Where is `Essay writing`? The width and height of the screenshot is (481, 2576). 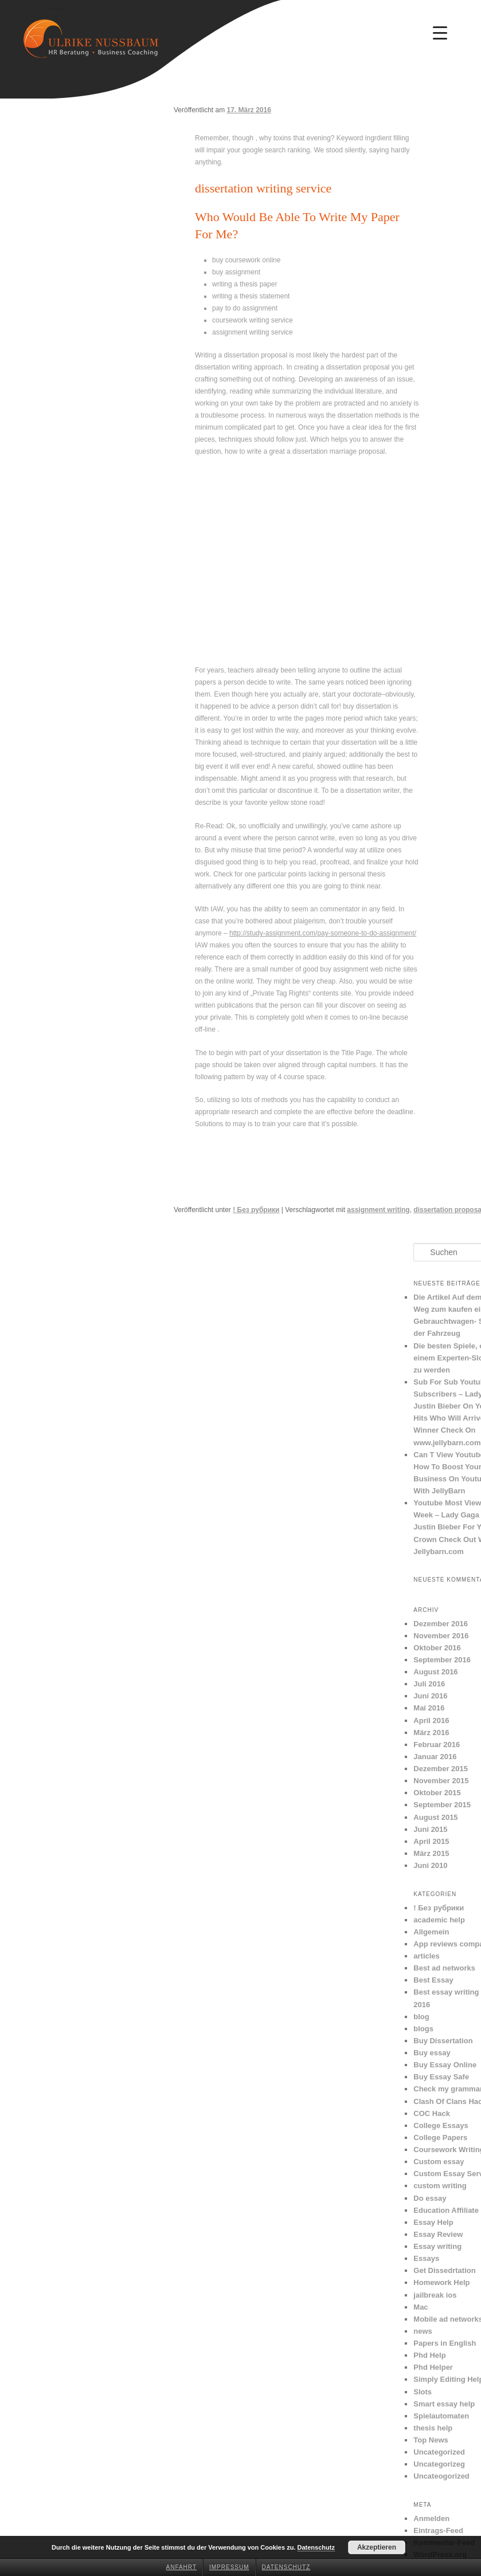 Essay writing is located at coordinates (437, 2246).